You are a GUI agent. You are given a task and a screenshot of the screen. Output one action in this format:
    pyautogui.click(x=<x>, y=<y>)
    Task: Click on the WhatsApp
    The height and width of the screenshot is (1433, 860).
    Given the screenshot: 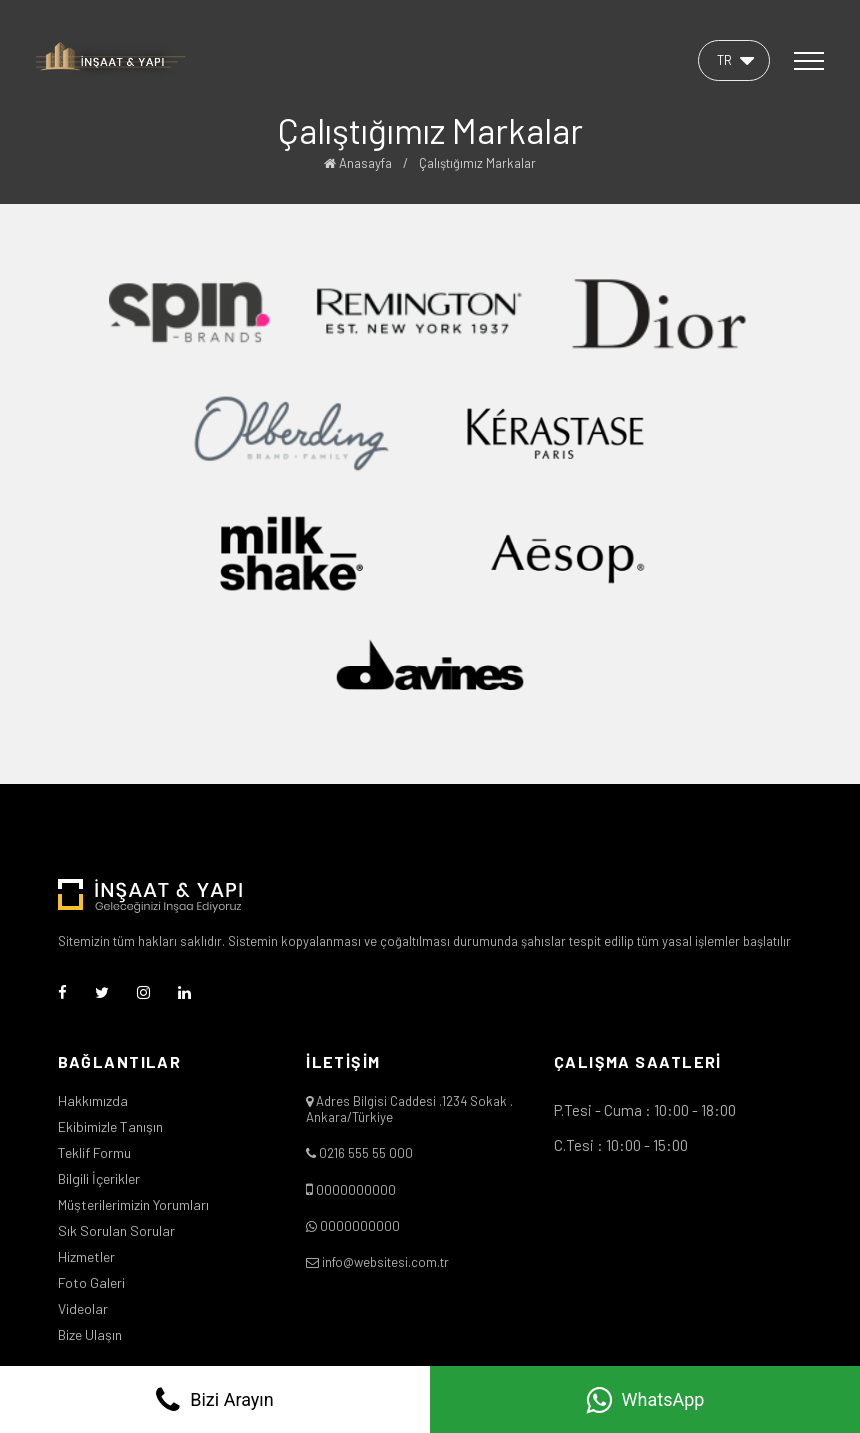 What is the action you would take?
    pyautogui.click(x=645, y=1400)
    